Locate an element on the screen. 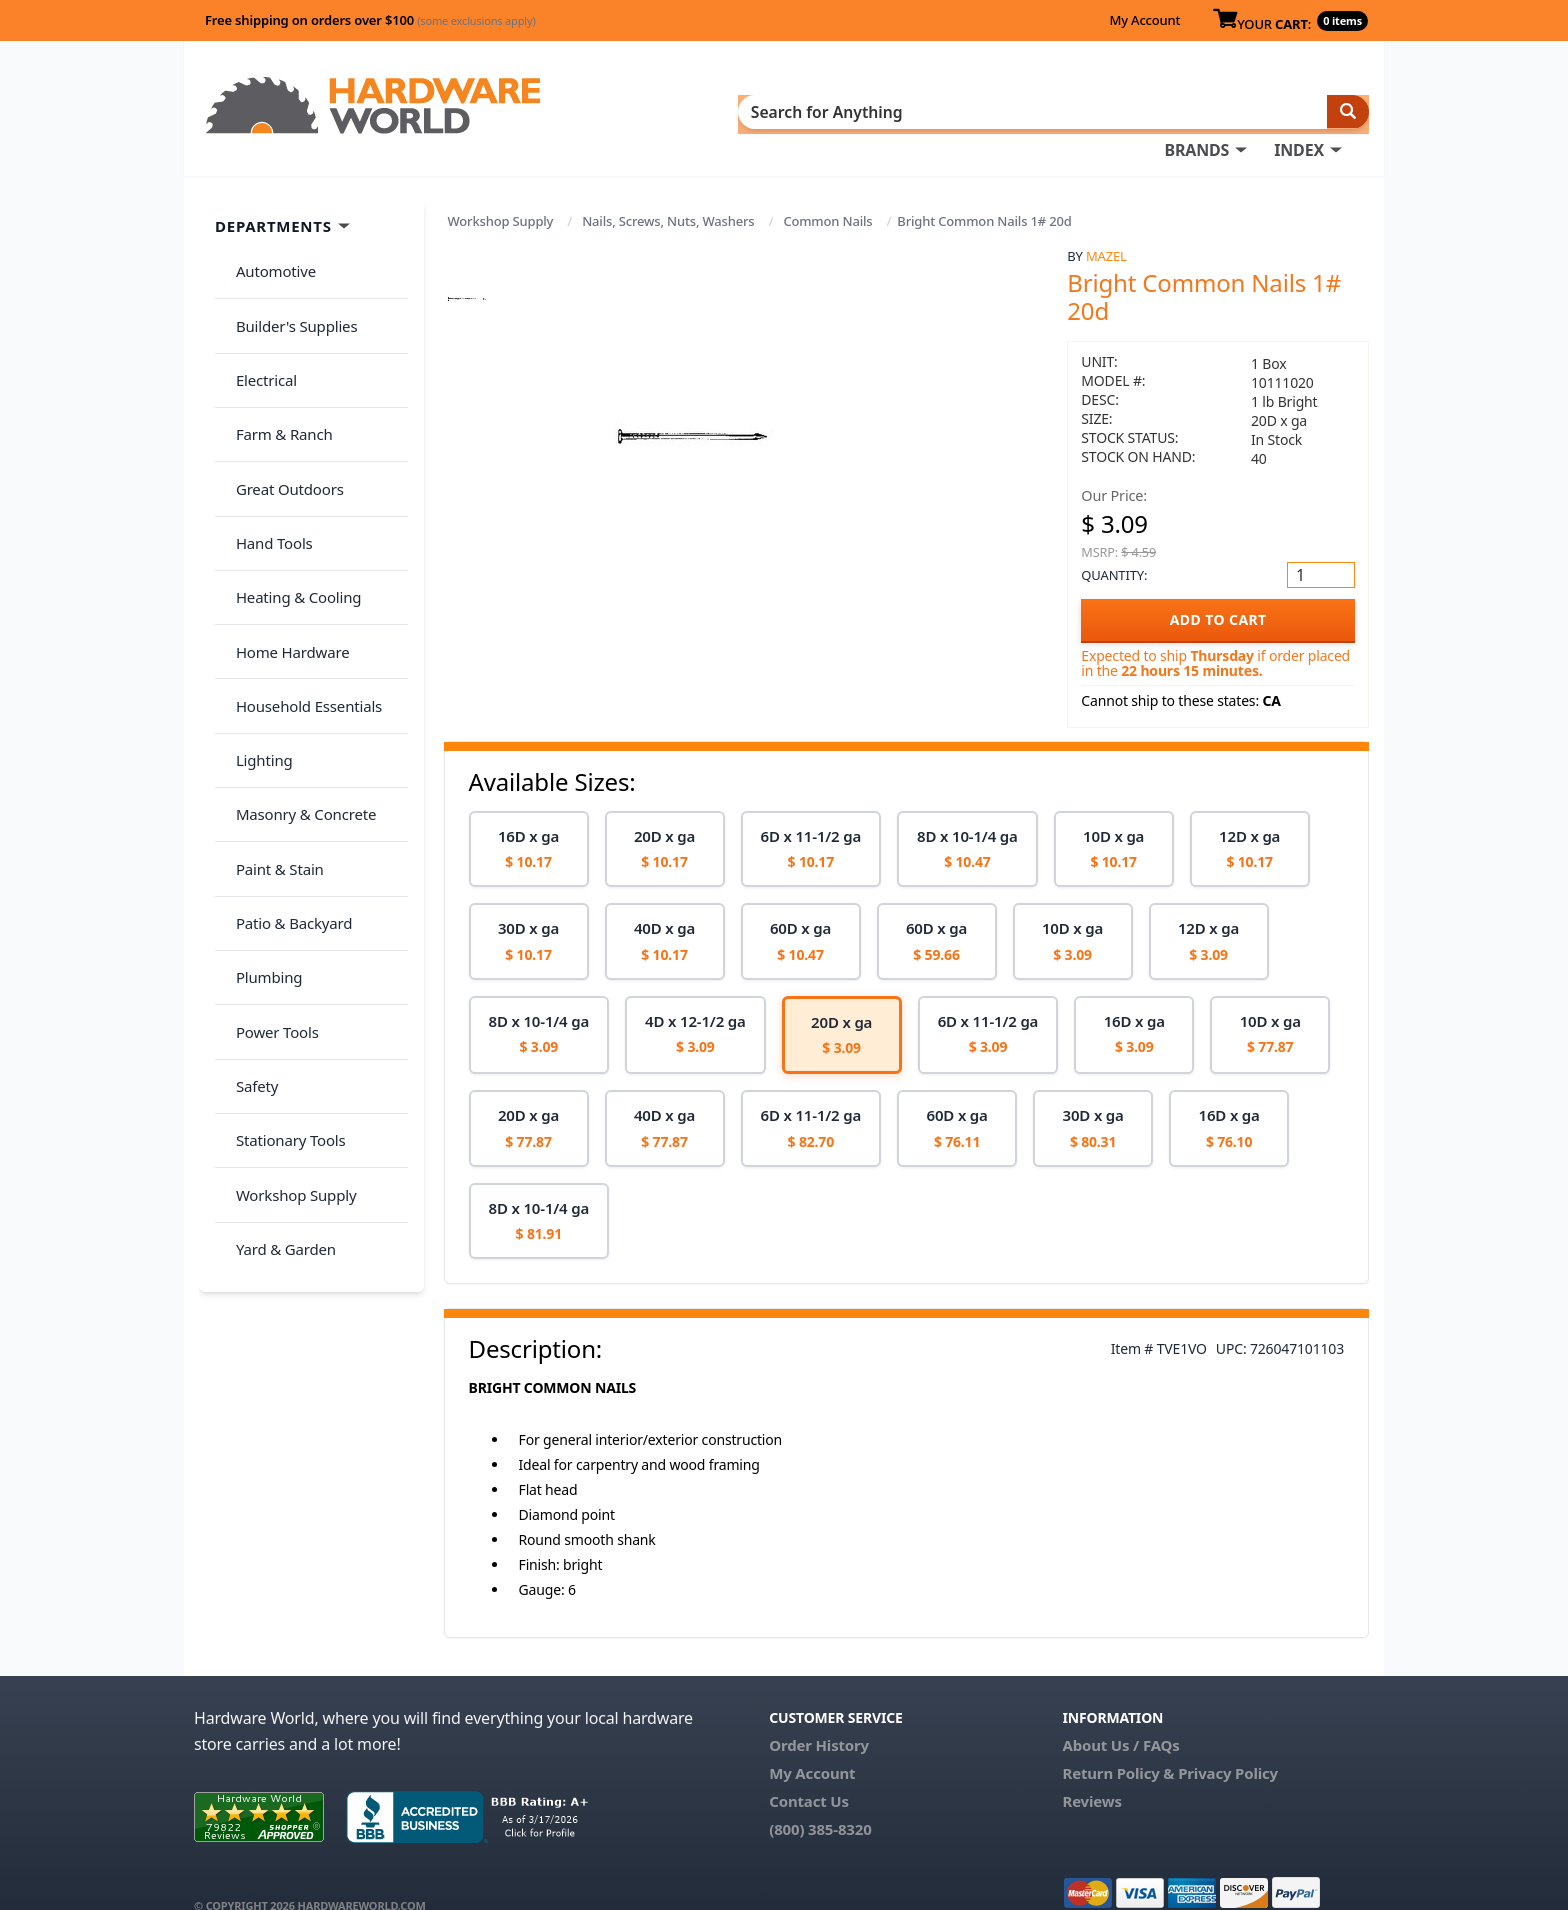  BRANDS is located at coordinates (776, 111).